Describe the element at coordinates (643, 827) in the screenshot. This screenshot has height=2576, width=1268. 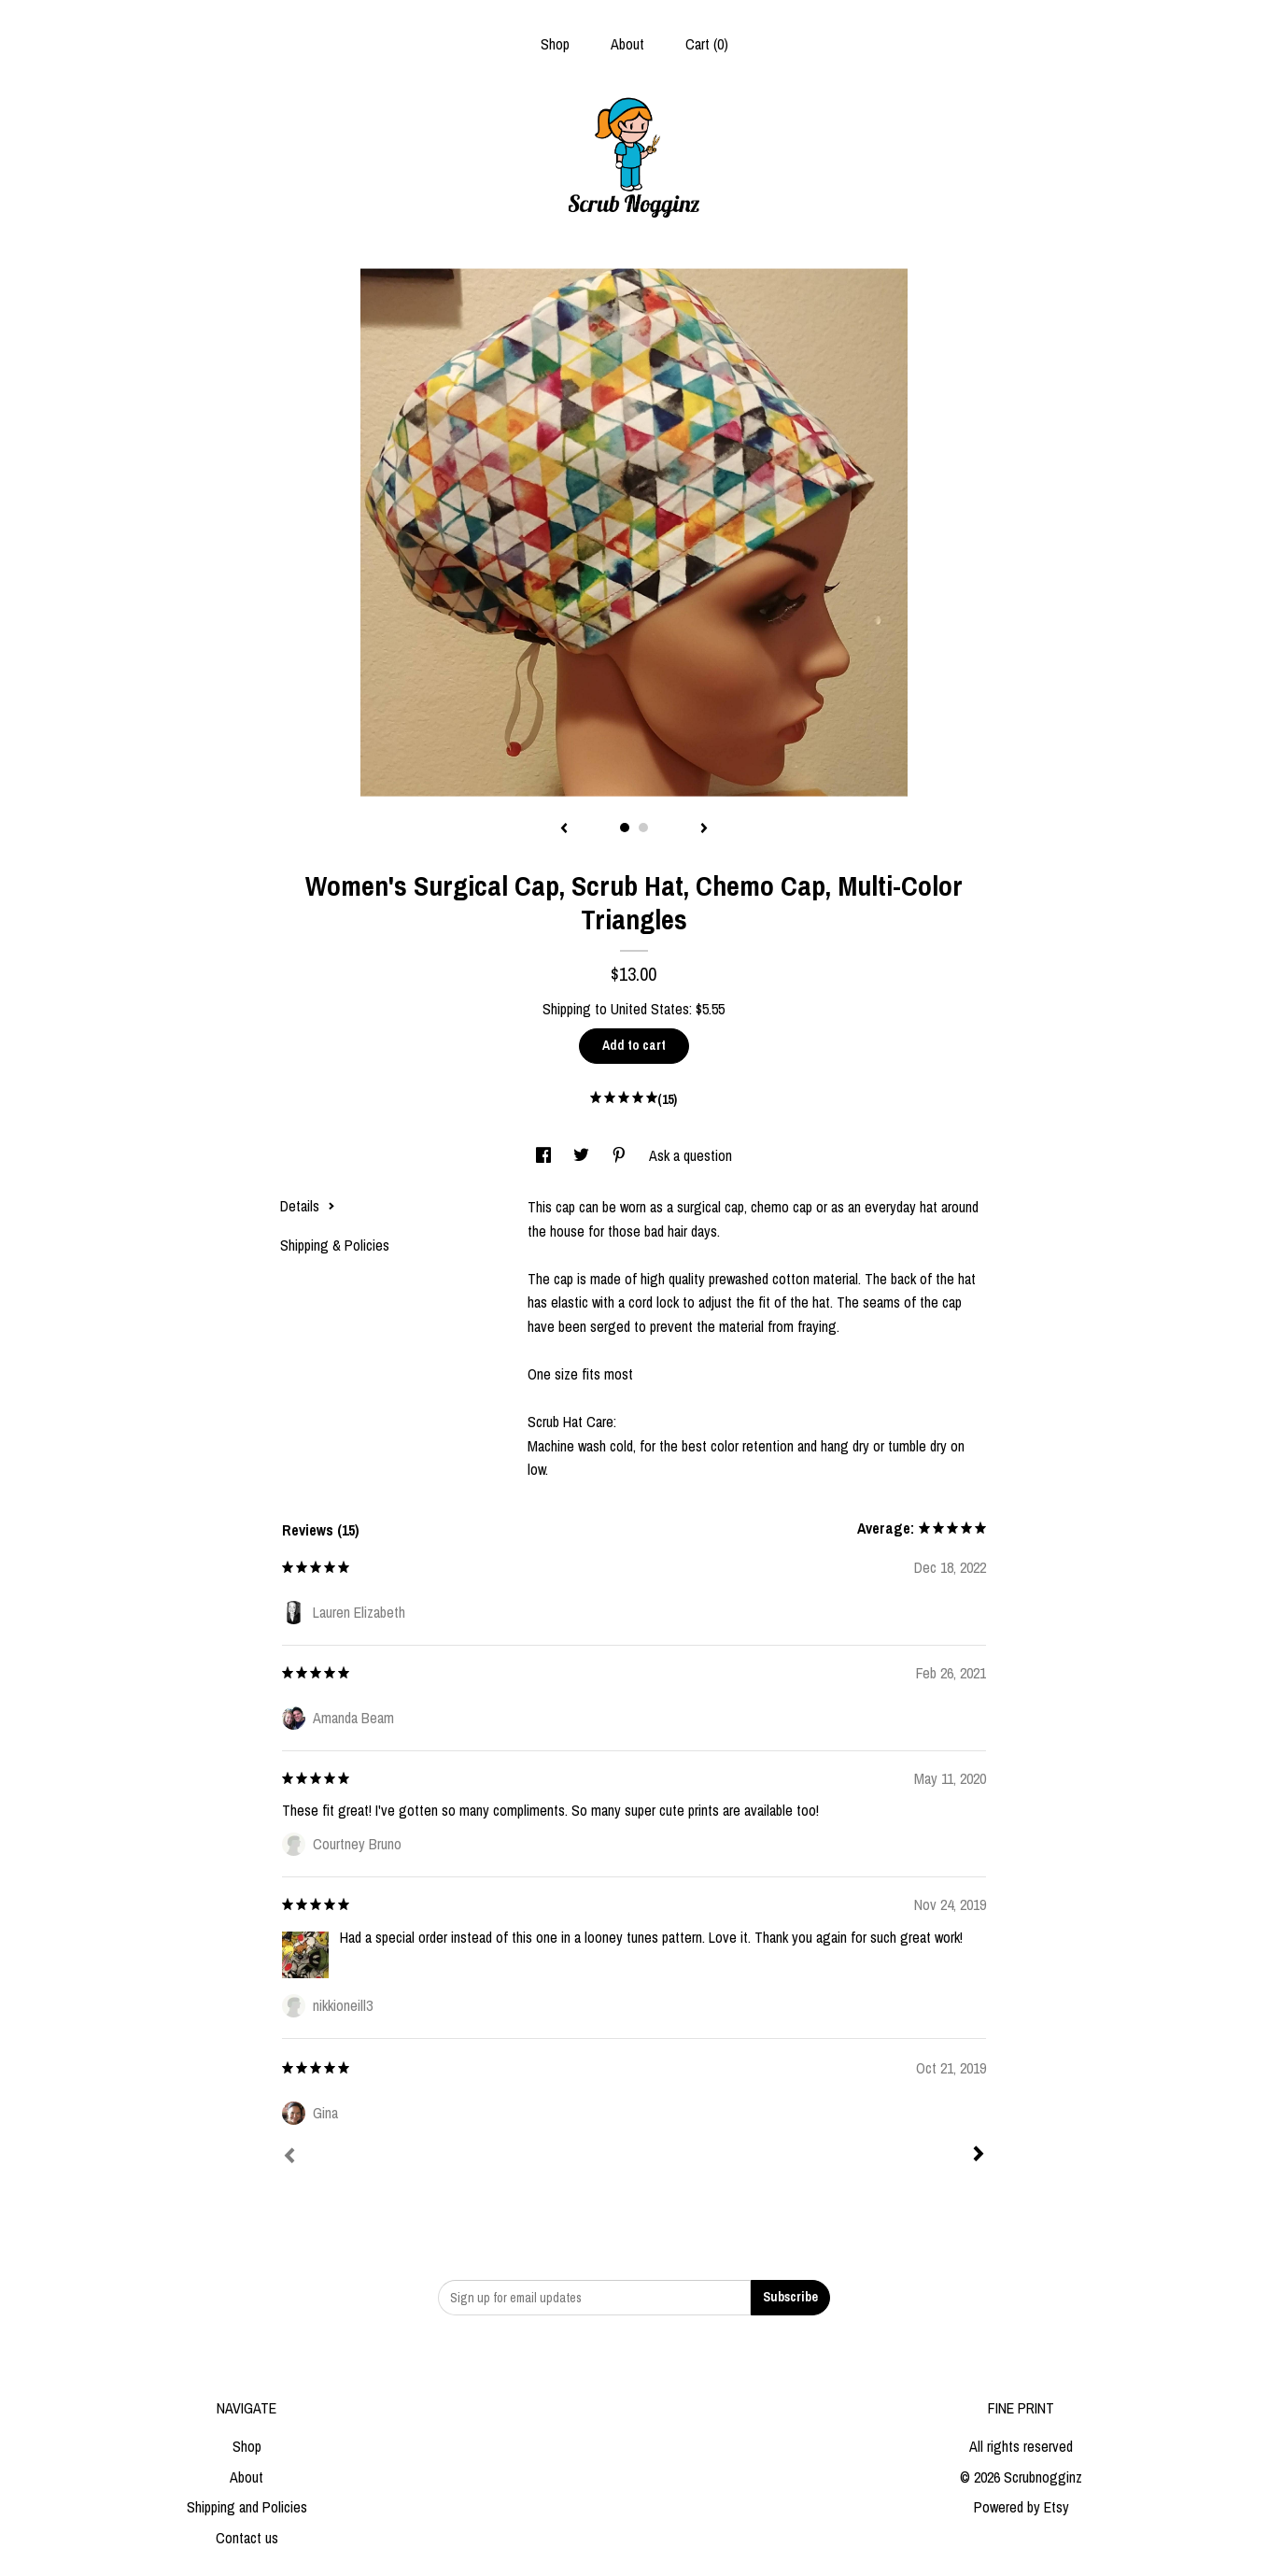
I see `2 [button]` at that location.